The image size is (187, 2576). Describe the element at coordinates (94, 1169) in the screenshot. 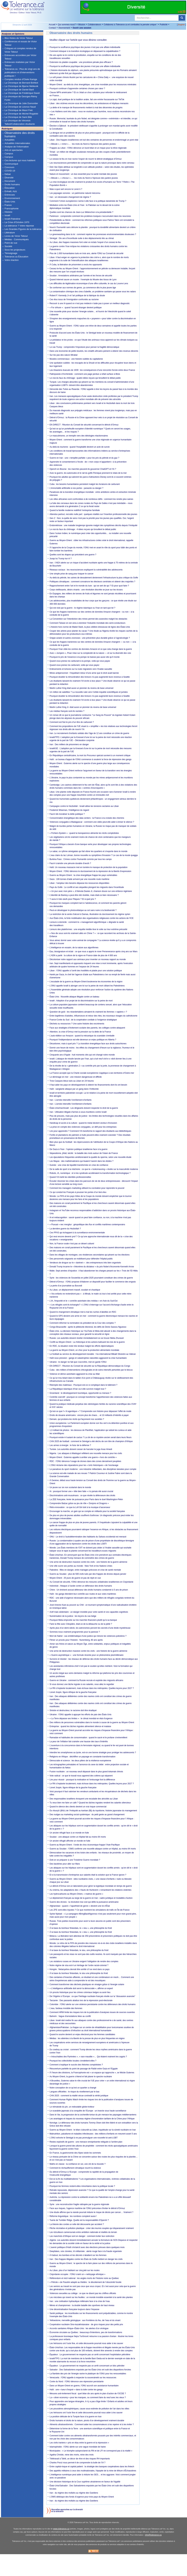

I see `De la salle de sport à la mâchoire : ce que le « looksmaxxing » révèle sur la masculinité moderne` at that location.